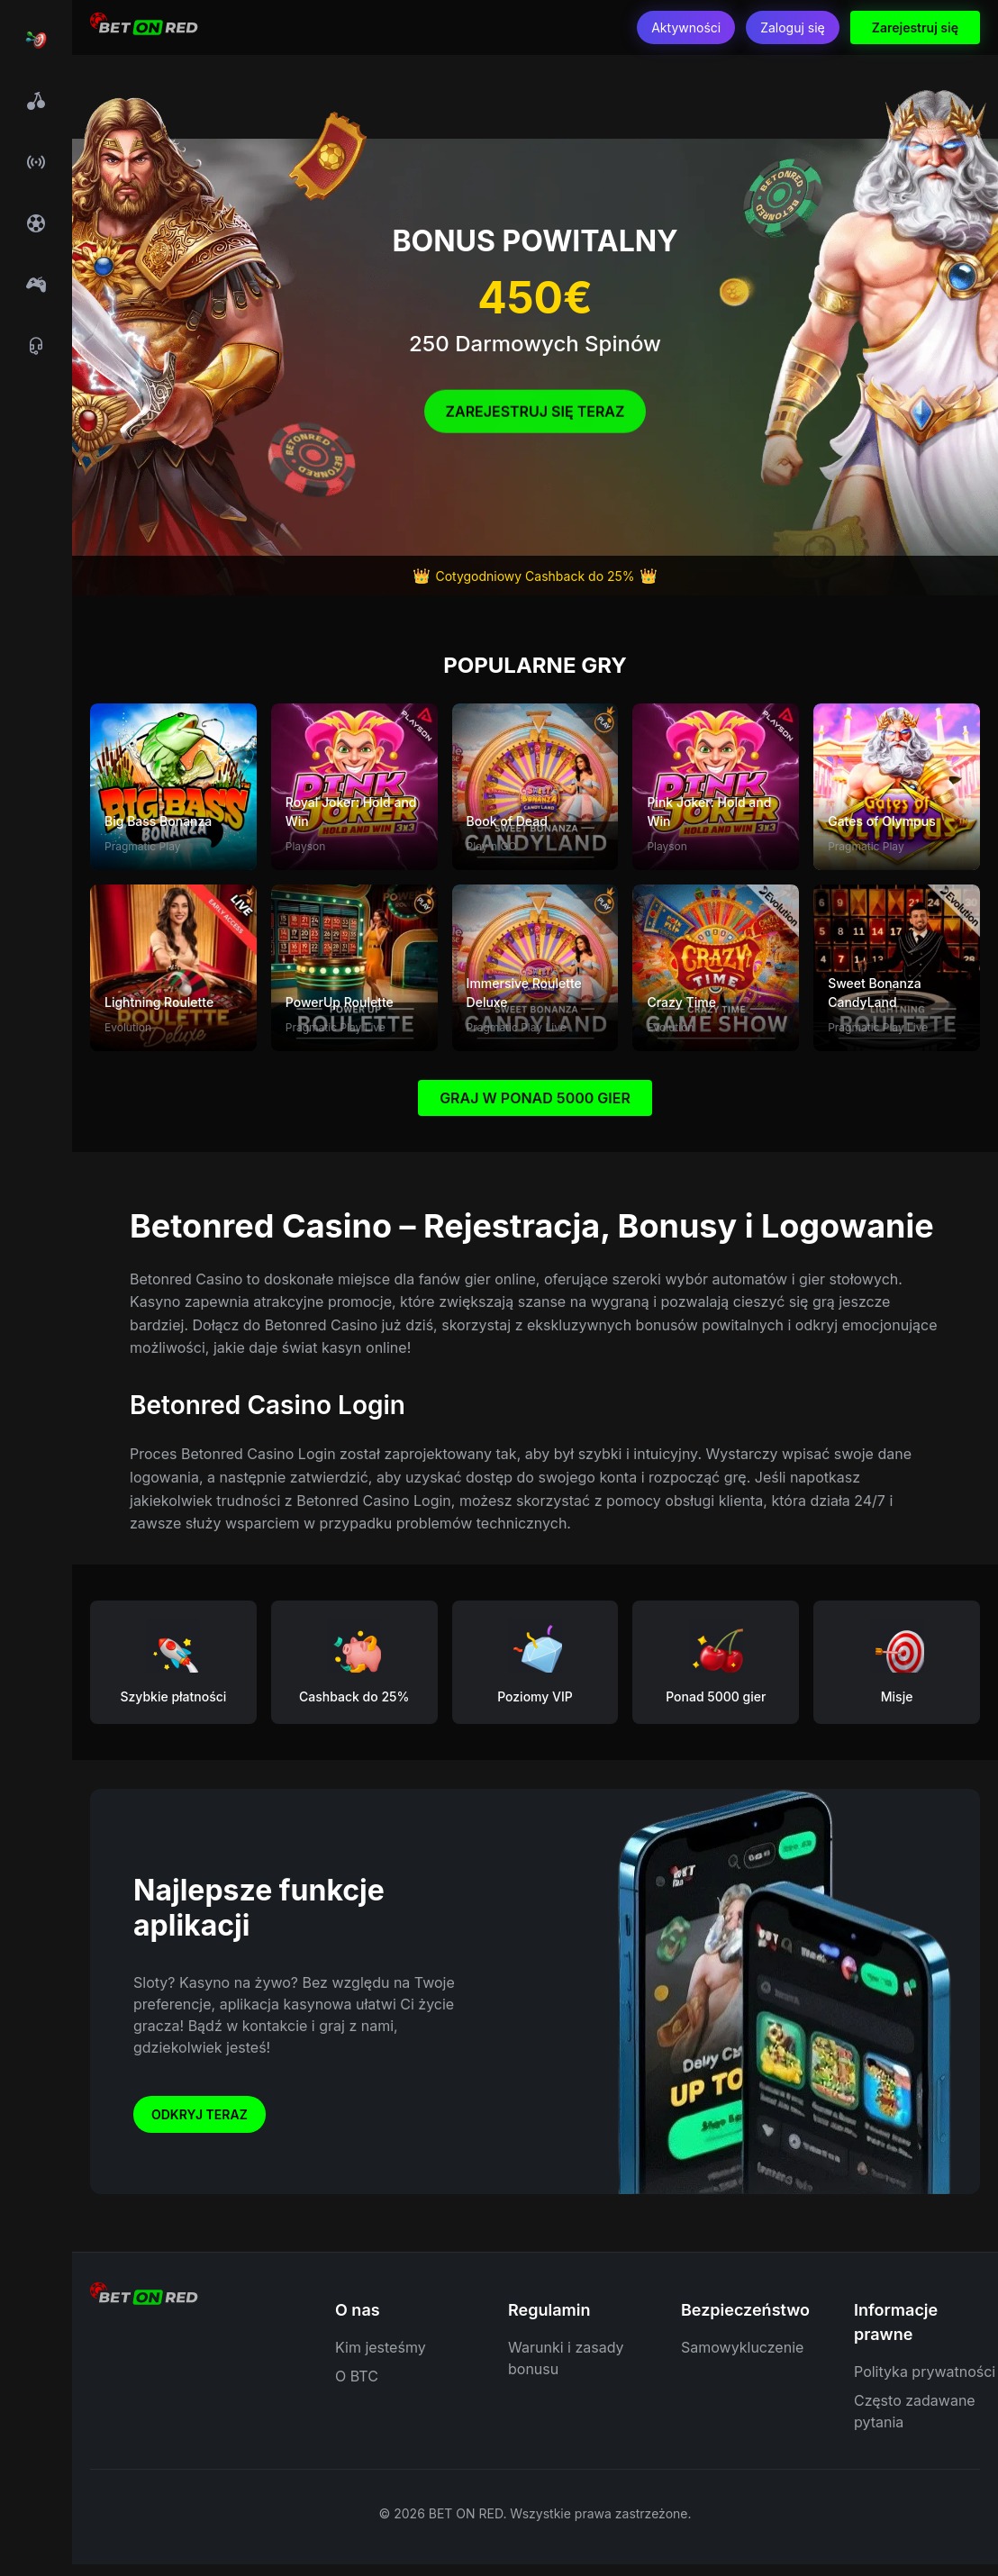 This screenshot has width=998, height=2576. I want to click on Kim jesteśmy, so click(380, 2347).